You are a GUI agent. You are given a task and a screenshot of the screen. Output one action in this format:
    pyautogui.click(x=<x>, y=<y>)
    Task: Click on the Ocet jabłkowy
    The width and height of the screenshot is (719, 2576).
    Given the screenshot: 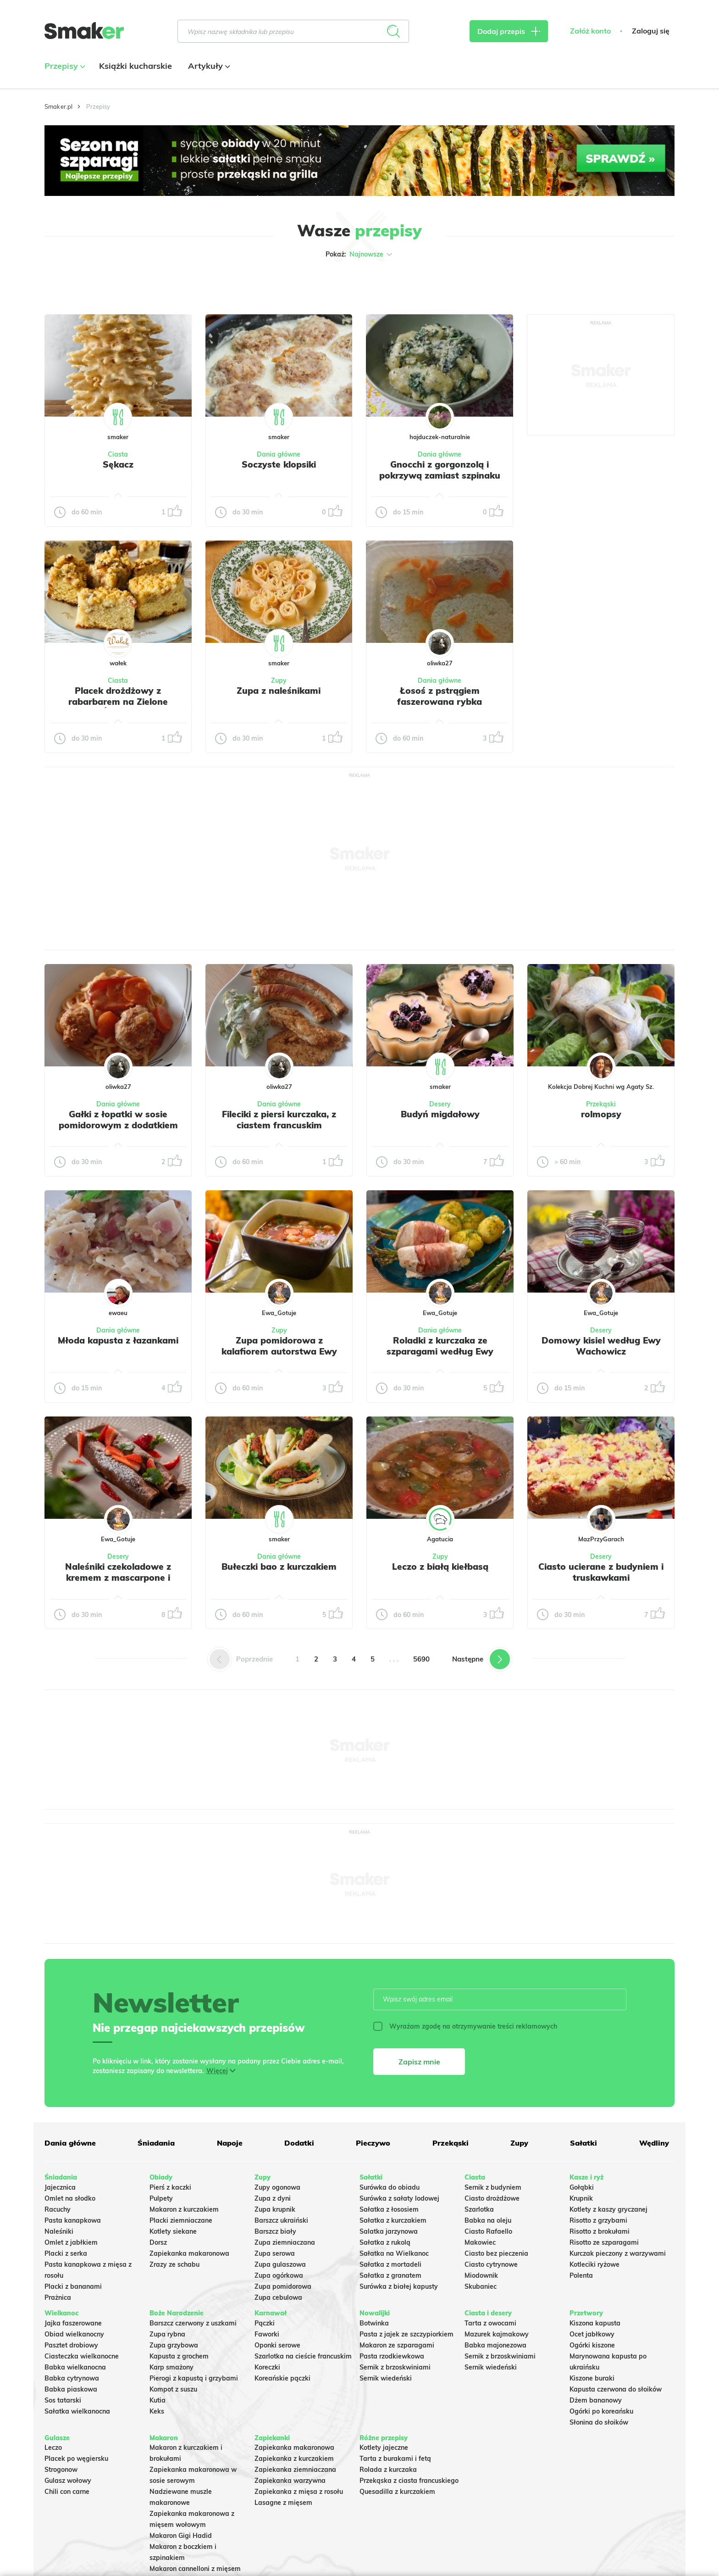 What is the action you would take?
    pyautogui.click(x=592, y=2334)
    